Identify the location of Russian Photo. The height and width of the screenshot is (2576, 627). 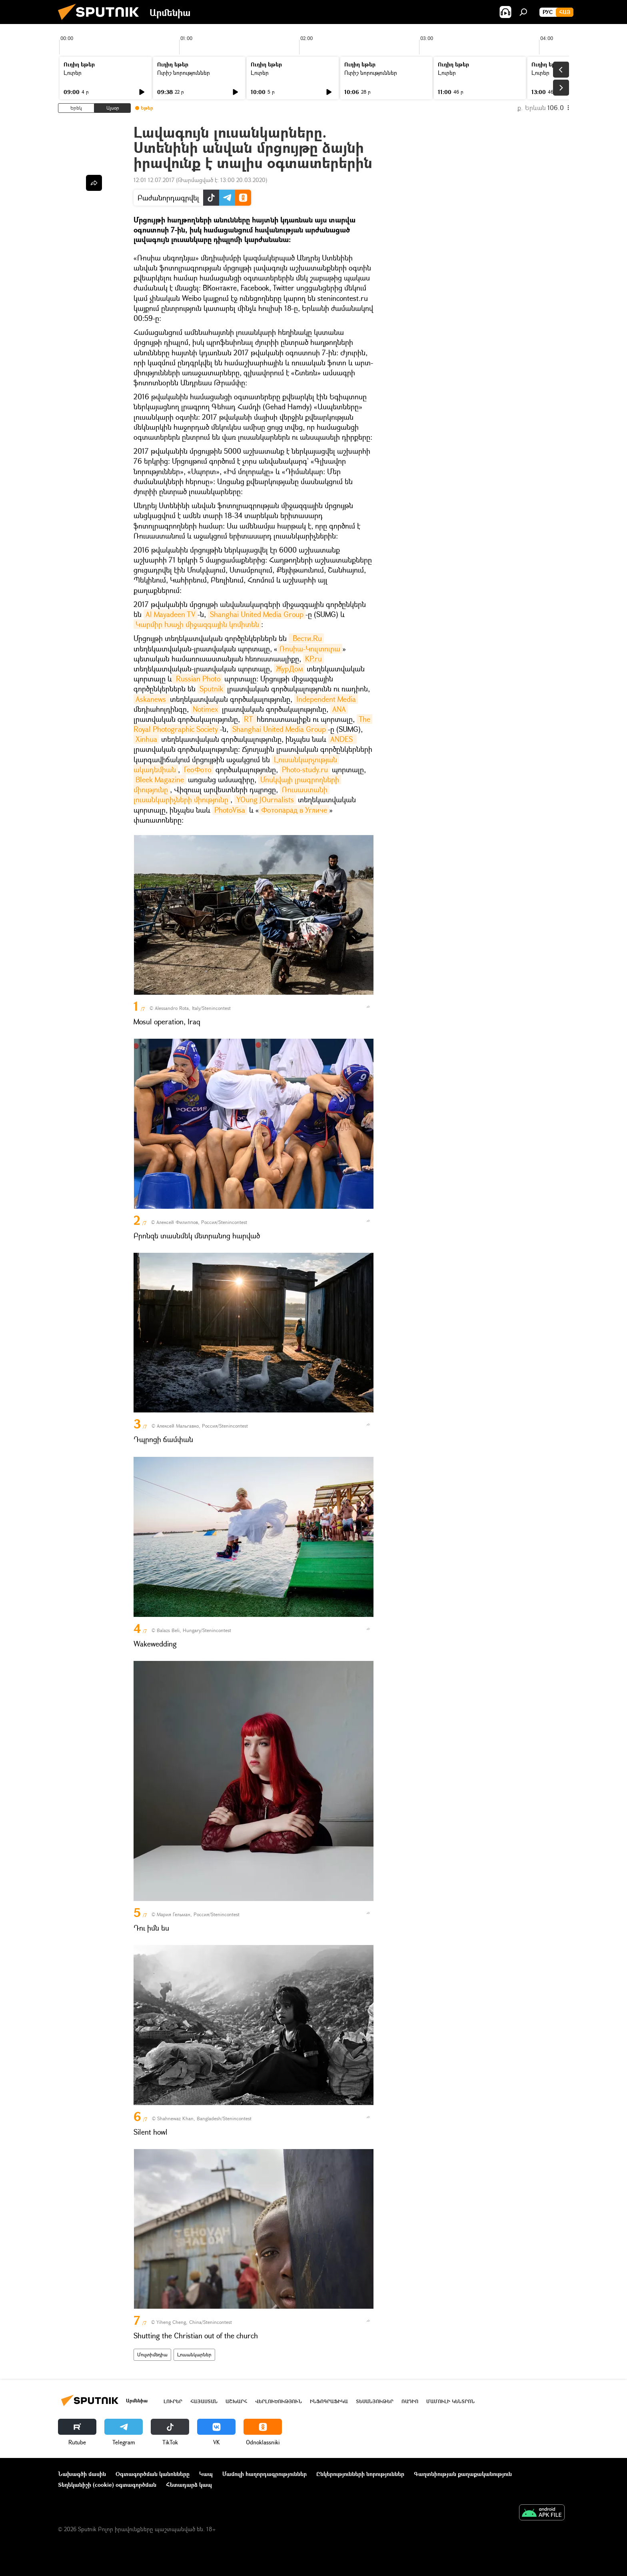
(197, 678).